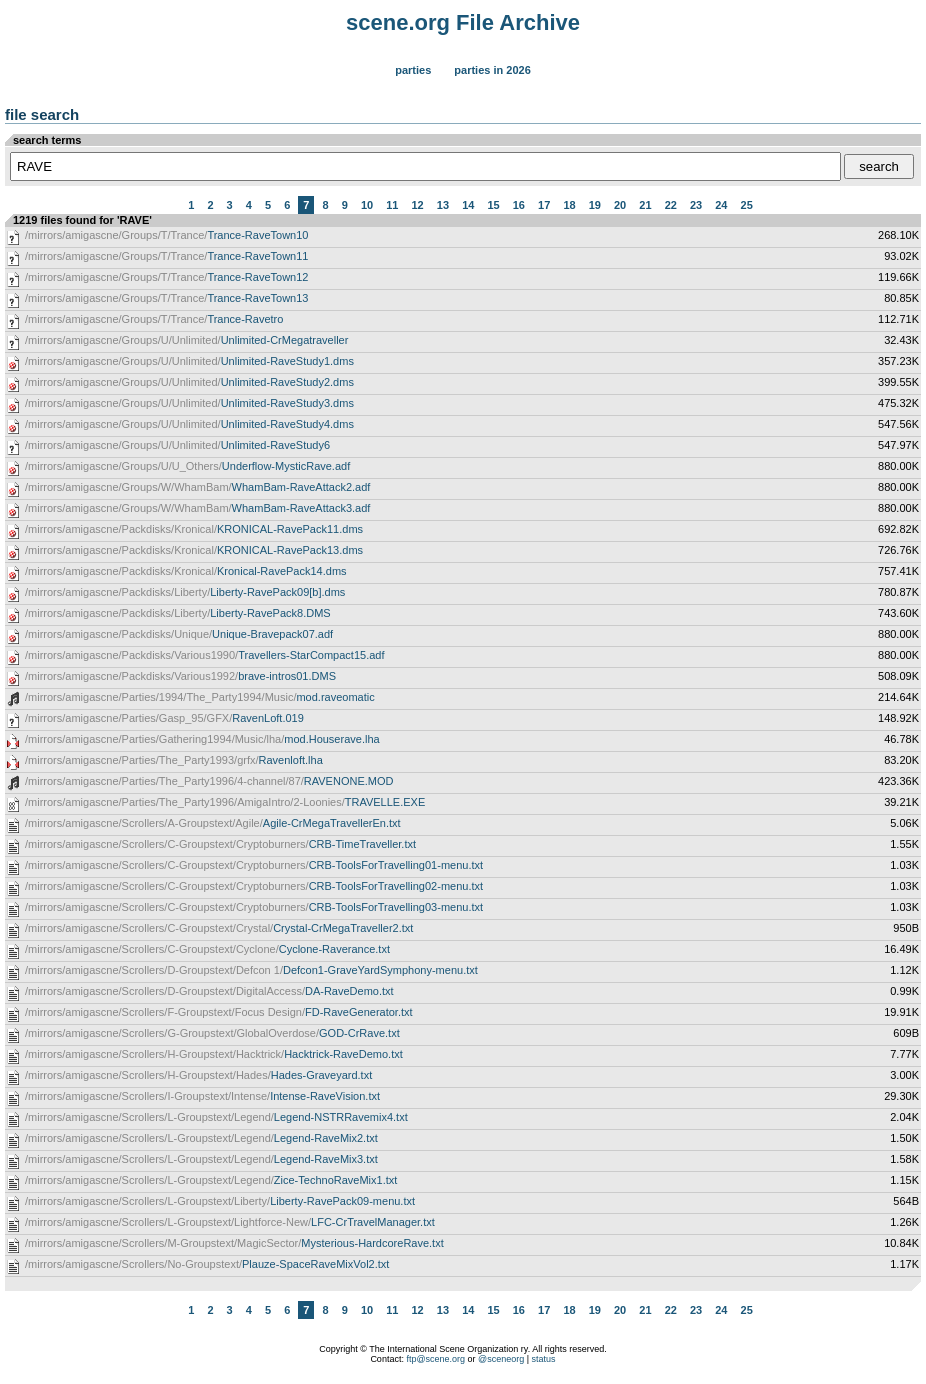 Image resolution: width=926 pixels, height=1384 pixels. I want to click on 16, so click(519, 205).